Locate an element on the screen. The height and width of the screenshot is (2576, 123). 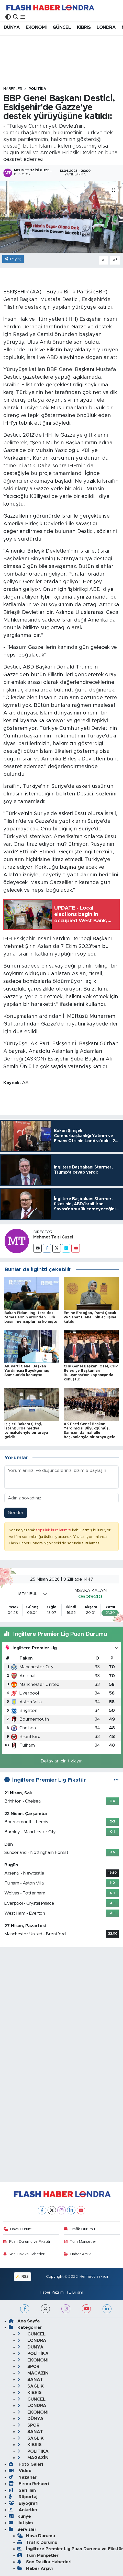
Haber Arşivi is located at coordinates (77, 2254).